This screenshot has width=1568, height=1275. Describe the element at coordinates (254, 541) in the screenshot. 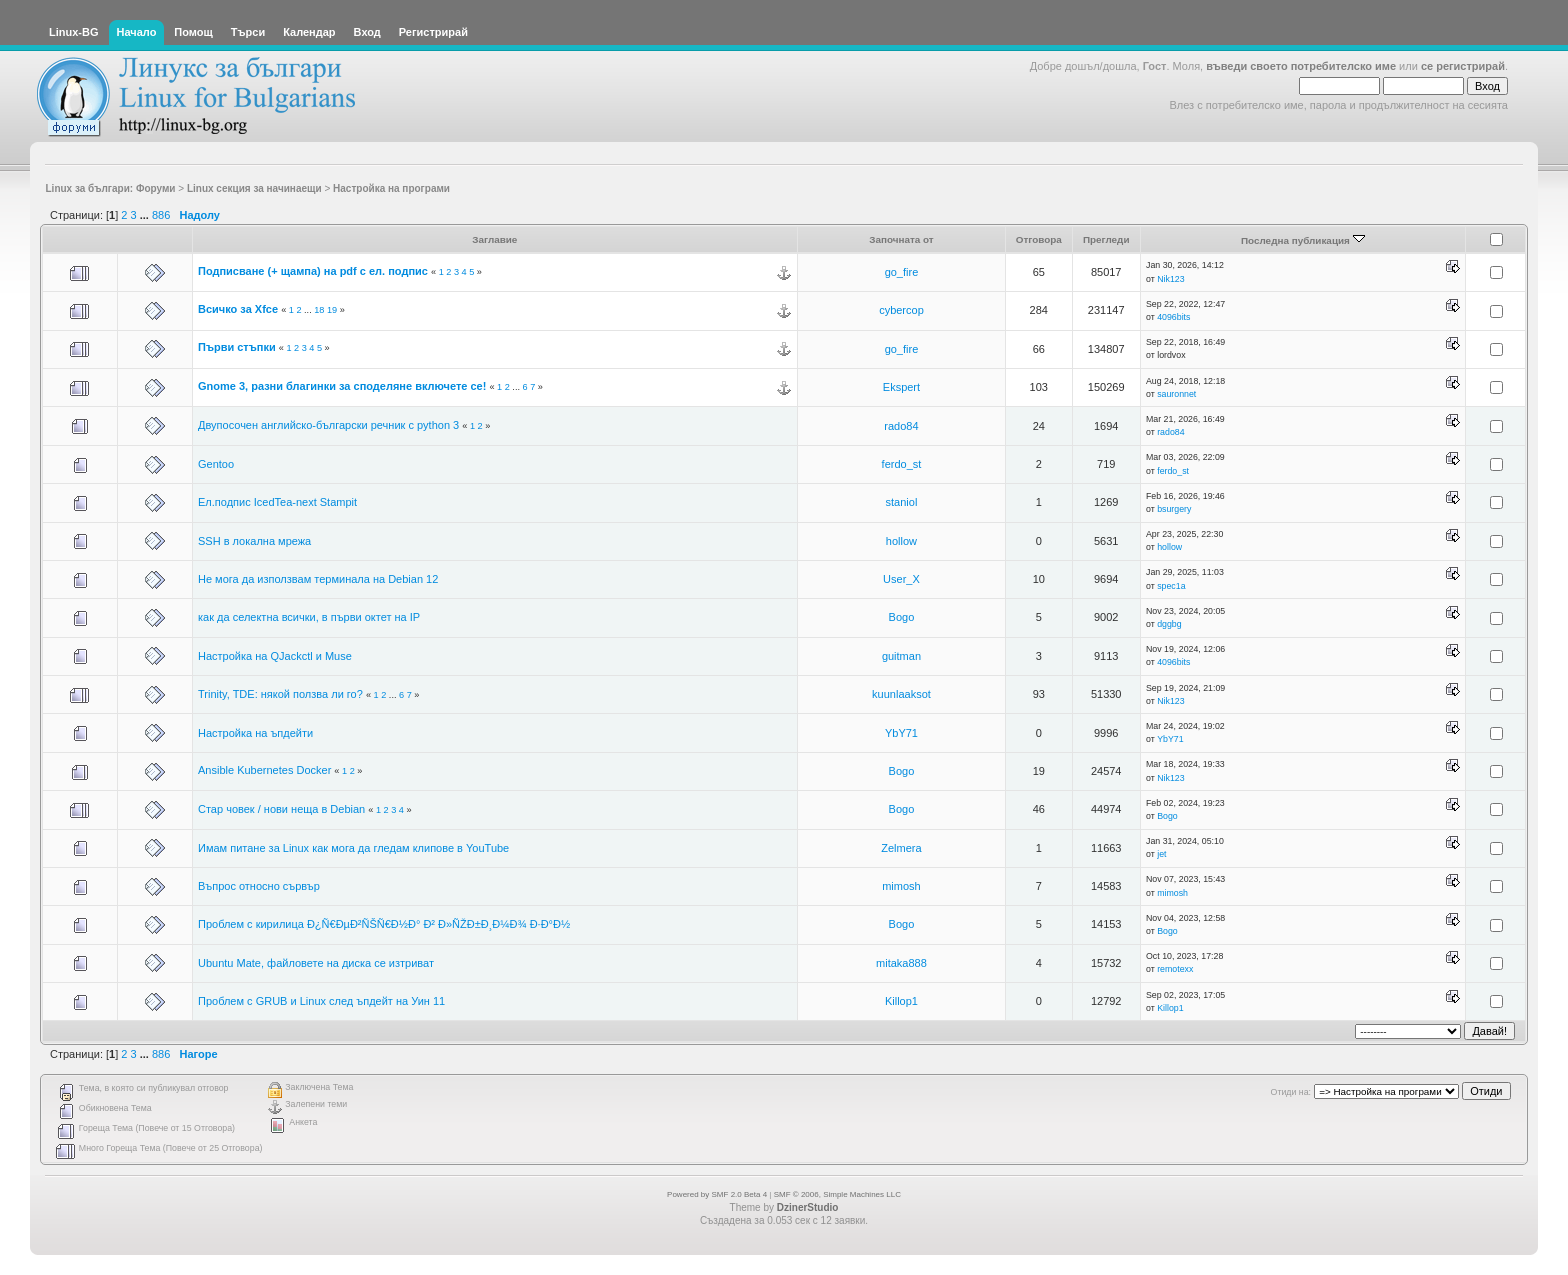

I see `SSH в локална мрежа` at that location.